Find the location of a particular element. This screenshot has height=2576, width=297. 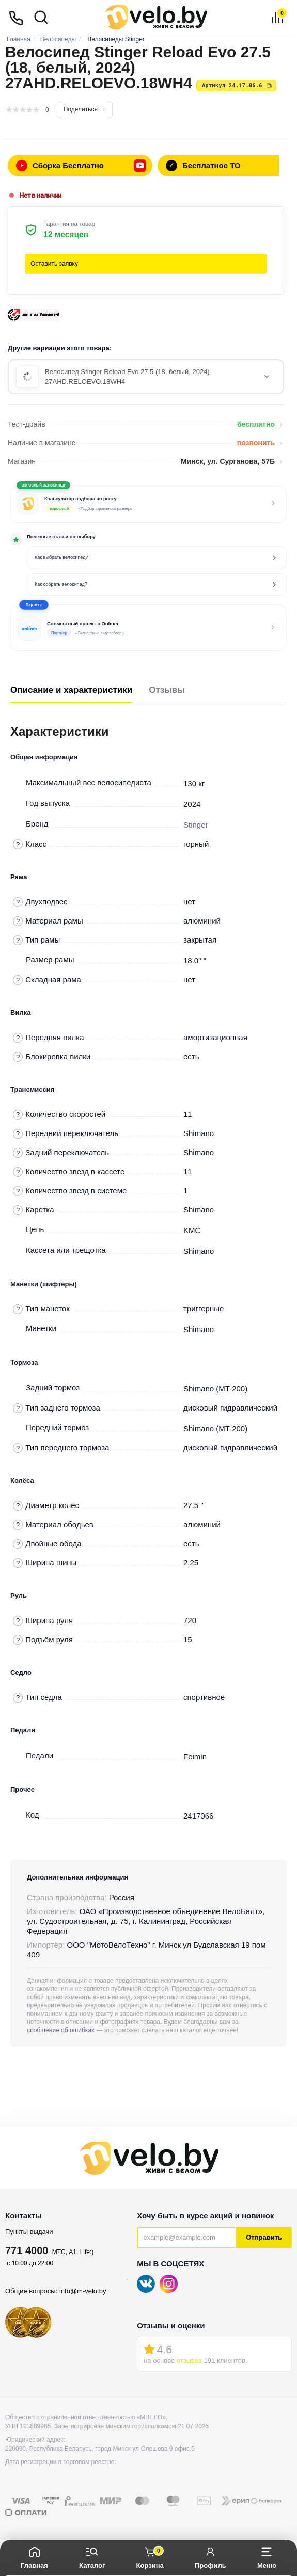

Отзывы is located at coordinates (167, 690).